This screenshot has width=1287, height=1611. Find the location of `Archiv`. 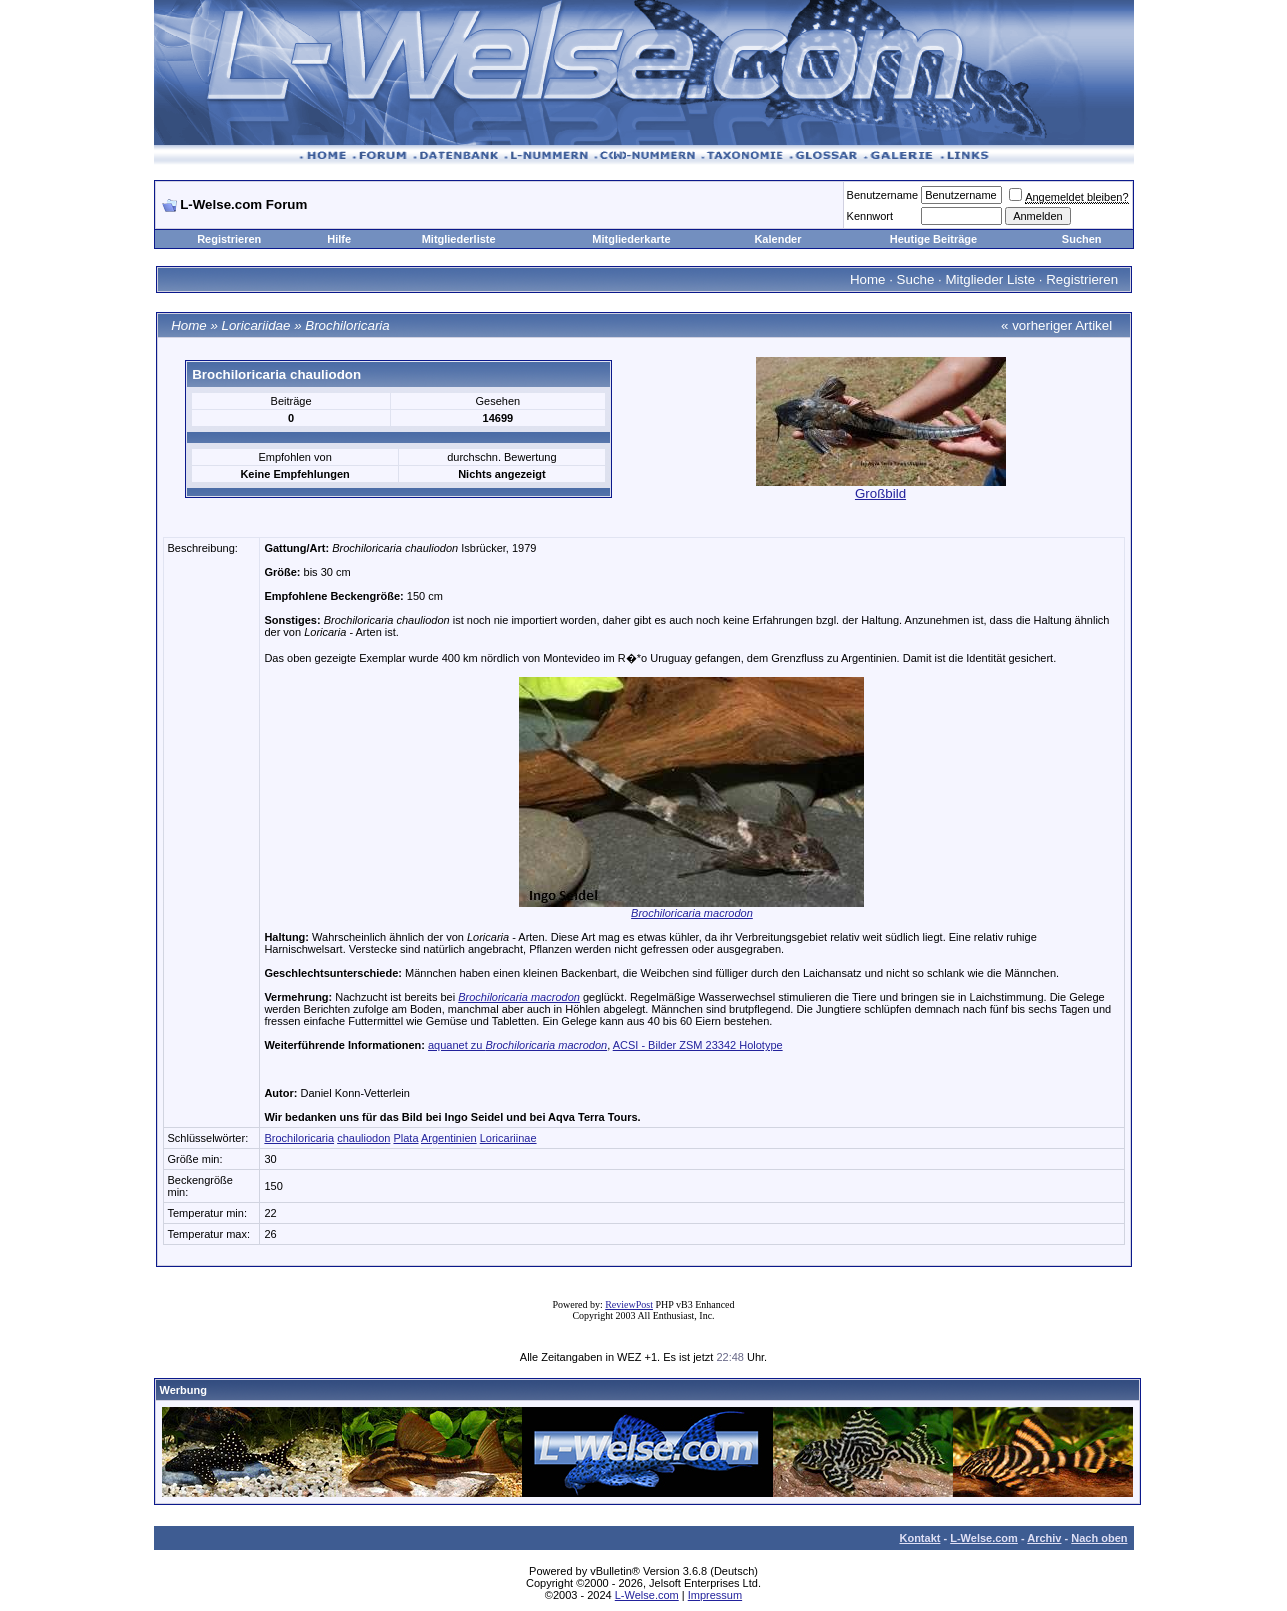

Archiv is located at coordinates (1044, 1538).